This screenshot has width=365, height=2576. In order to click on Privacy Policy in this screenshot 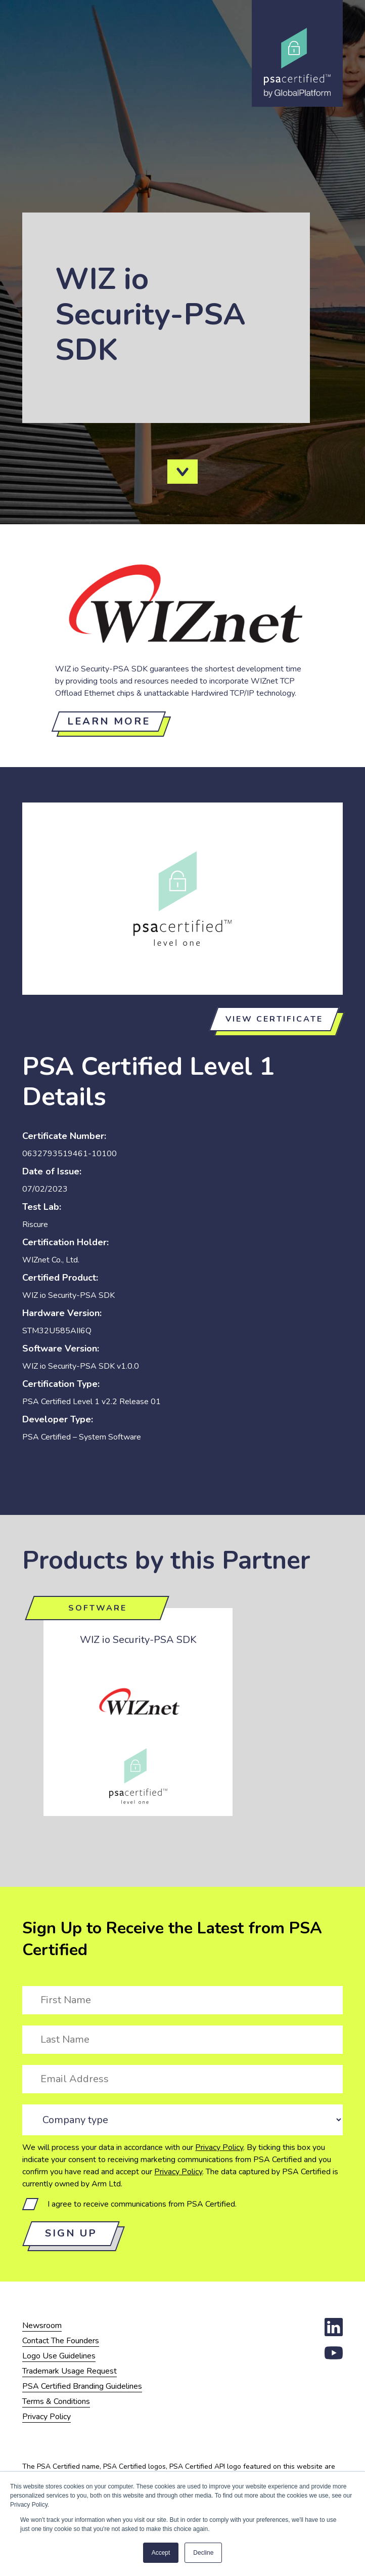, I will do `click(219, 2147)`.